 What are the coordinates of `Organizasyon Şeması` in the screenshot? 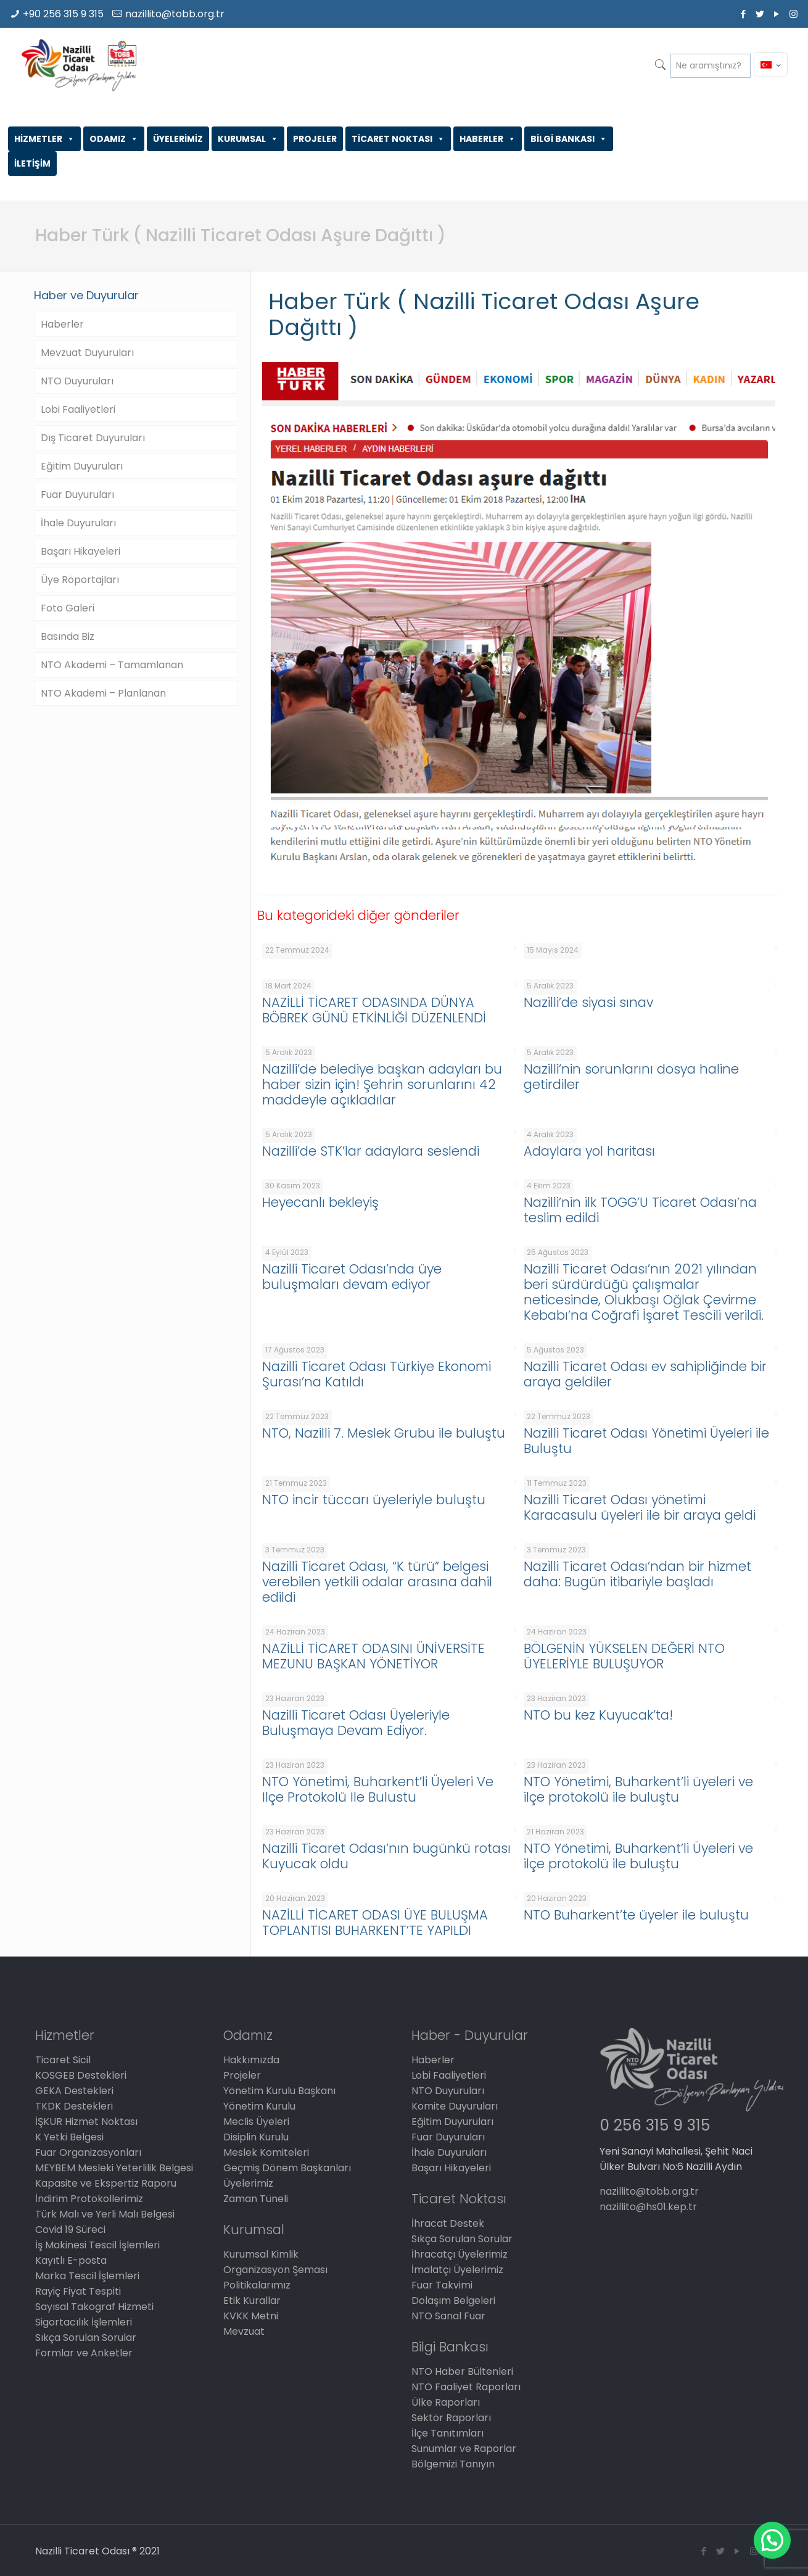 It's located at (275, 2270).